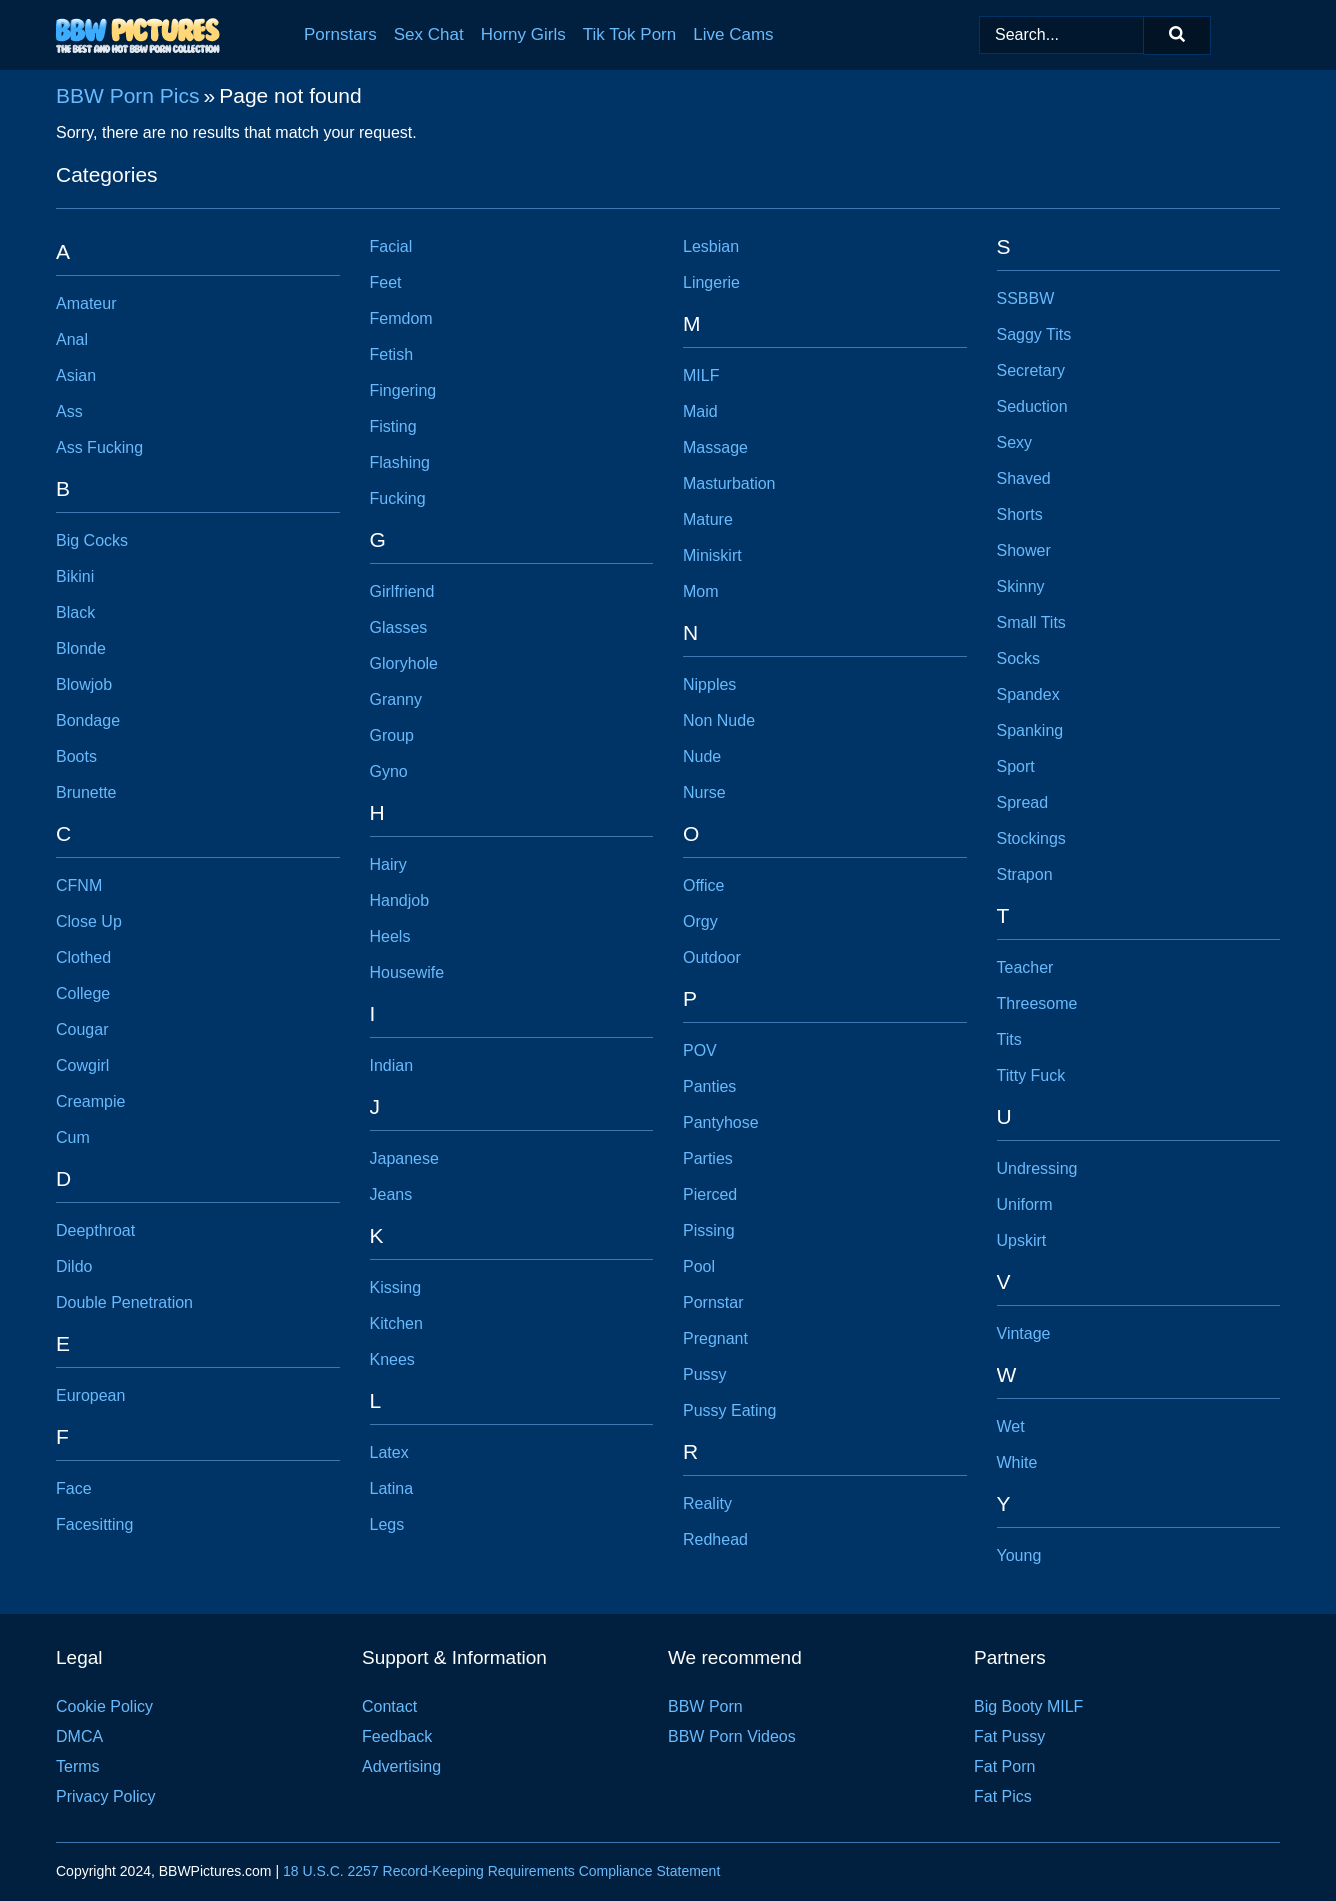 This screenshot has height=1901, width=1336. I want to click on Knees, so click(392, 1359).